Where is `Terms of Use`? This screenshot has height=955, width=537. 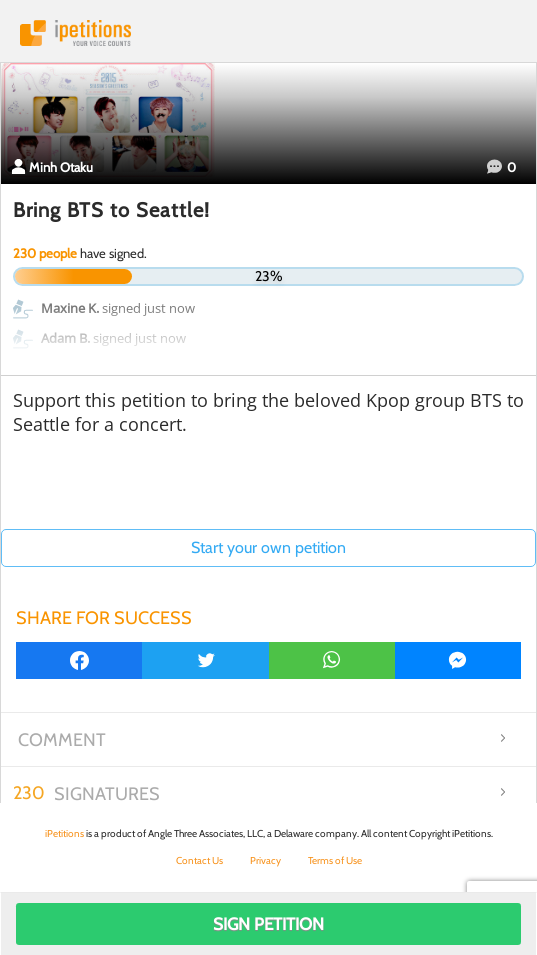
Terms of Use is located at coordinates (335, 860).